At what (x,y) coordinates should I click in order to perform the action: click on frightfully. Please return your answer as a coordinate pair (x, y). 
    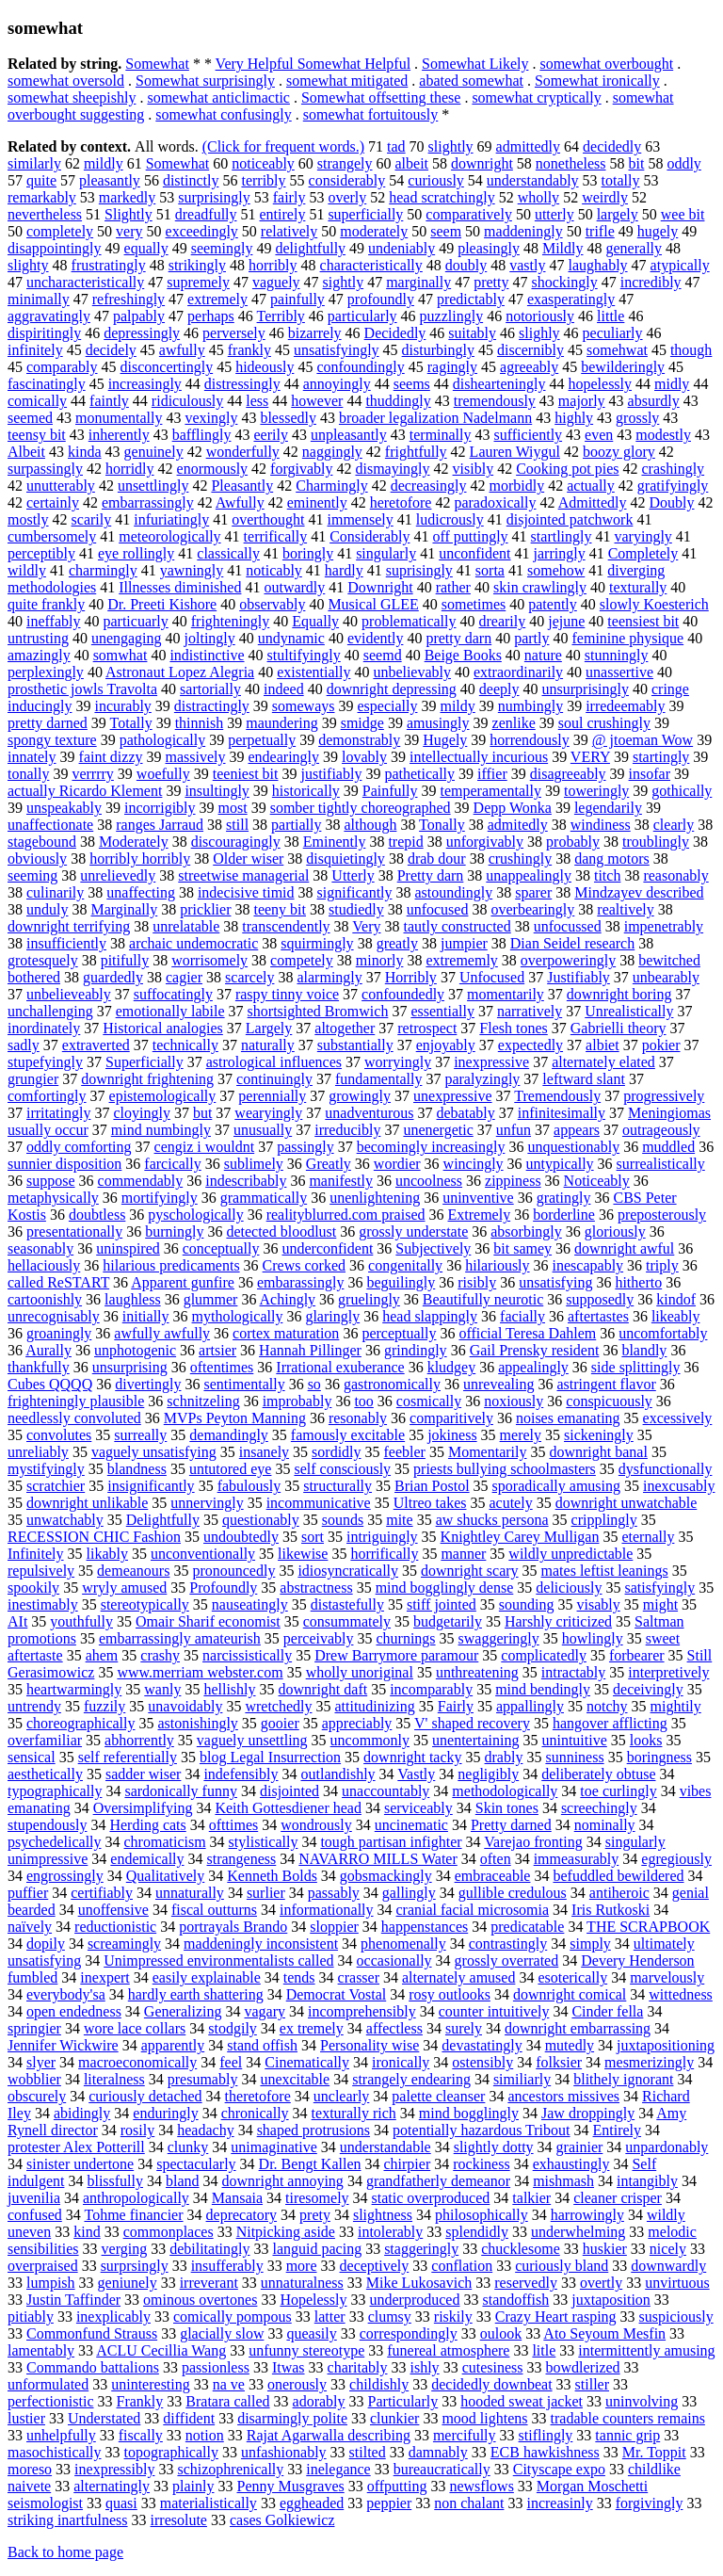
    Looking at the image, I should click on (416, 452).